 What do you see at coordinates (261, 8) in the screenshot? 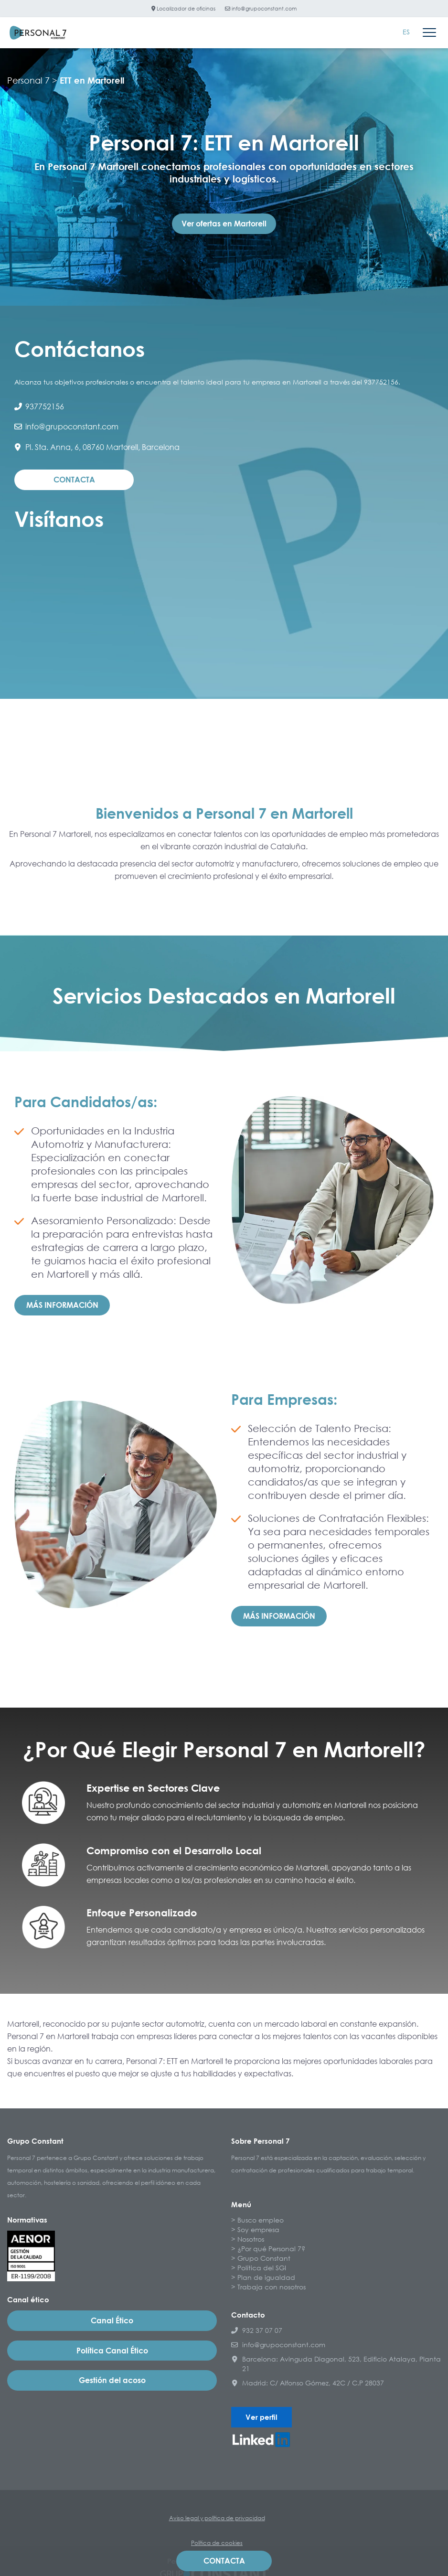
I see `info@grupoconstant.com` at bounding box center [261, 8].